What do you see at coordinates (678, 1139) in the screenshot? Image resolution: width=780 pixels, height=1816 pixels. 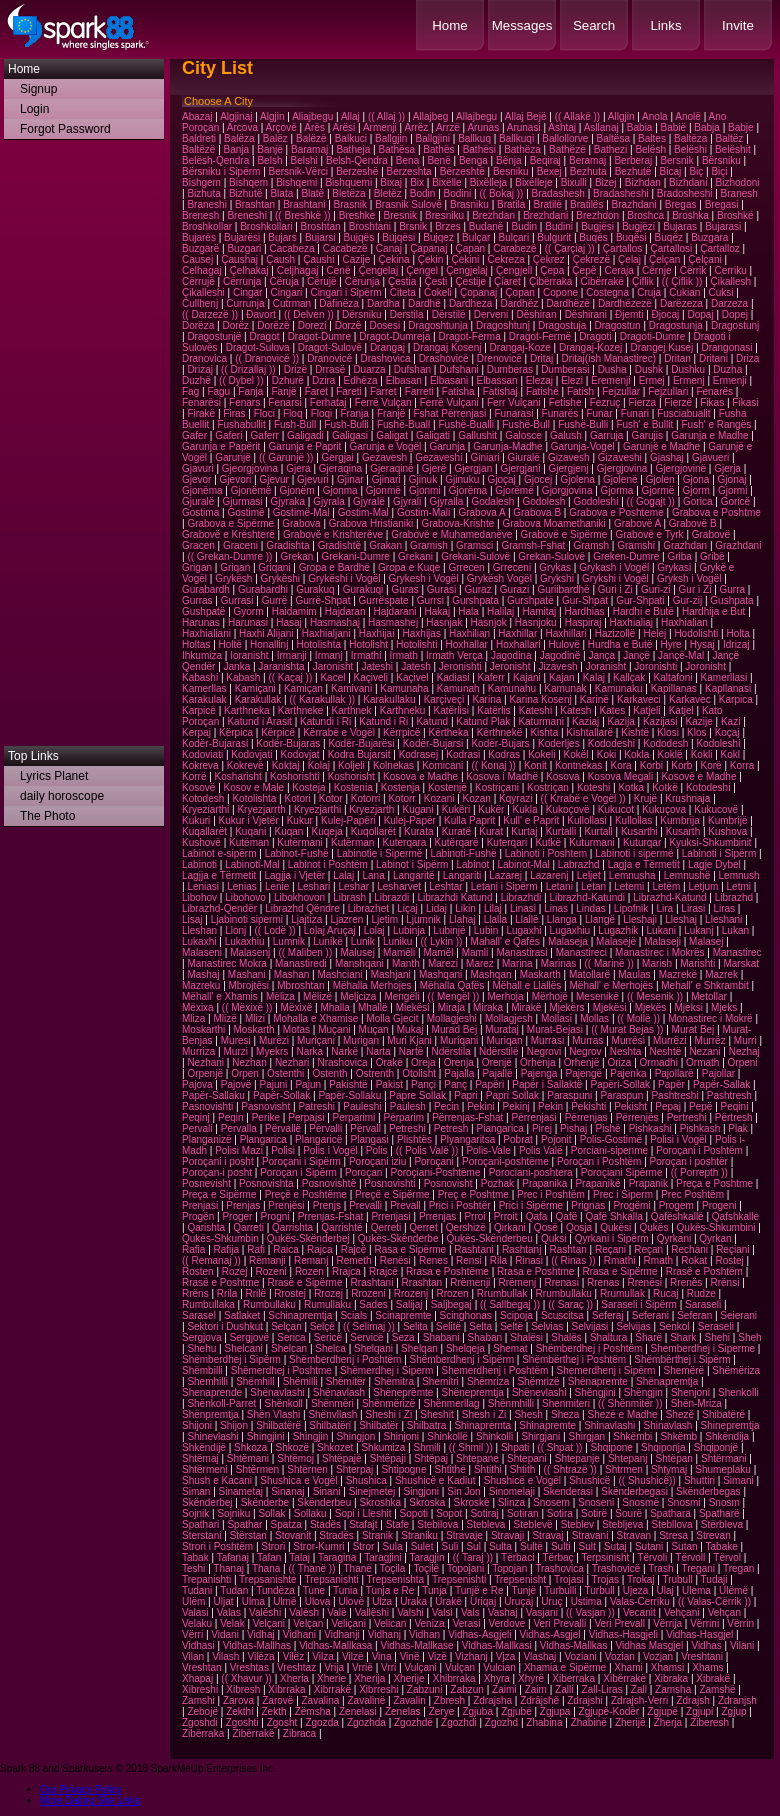 I see `Polisi i Vogël` at bounding box center [678, 1139].